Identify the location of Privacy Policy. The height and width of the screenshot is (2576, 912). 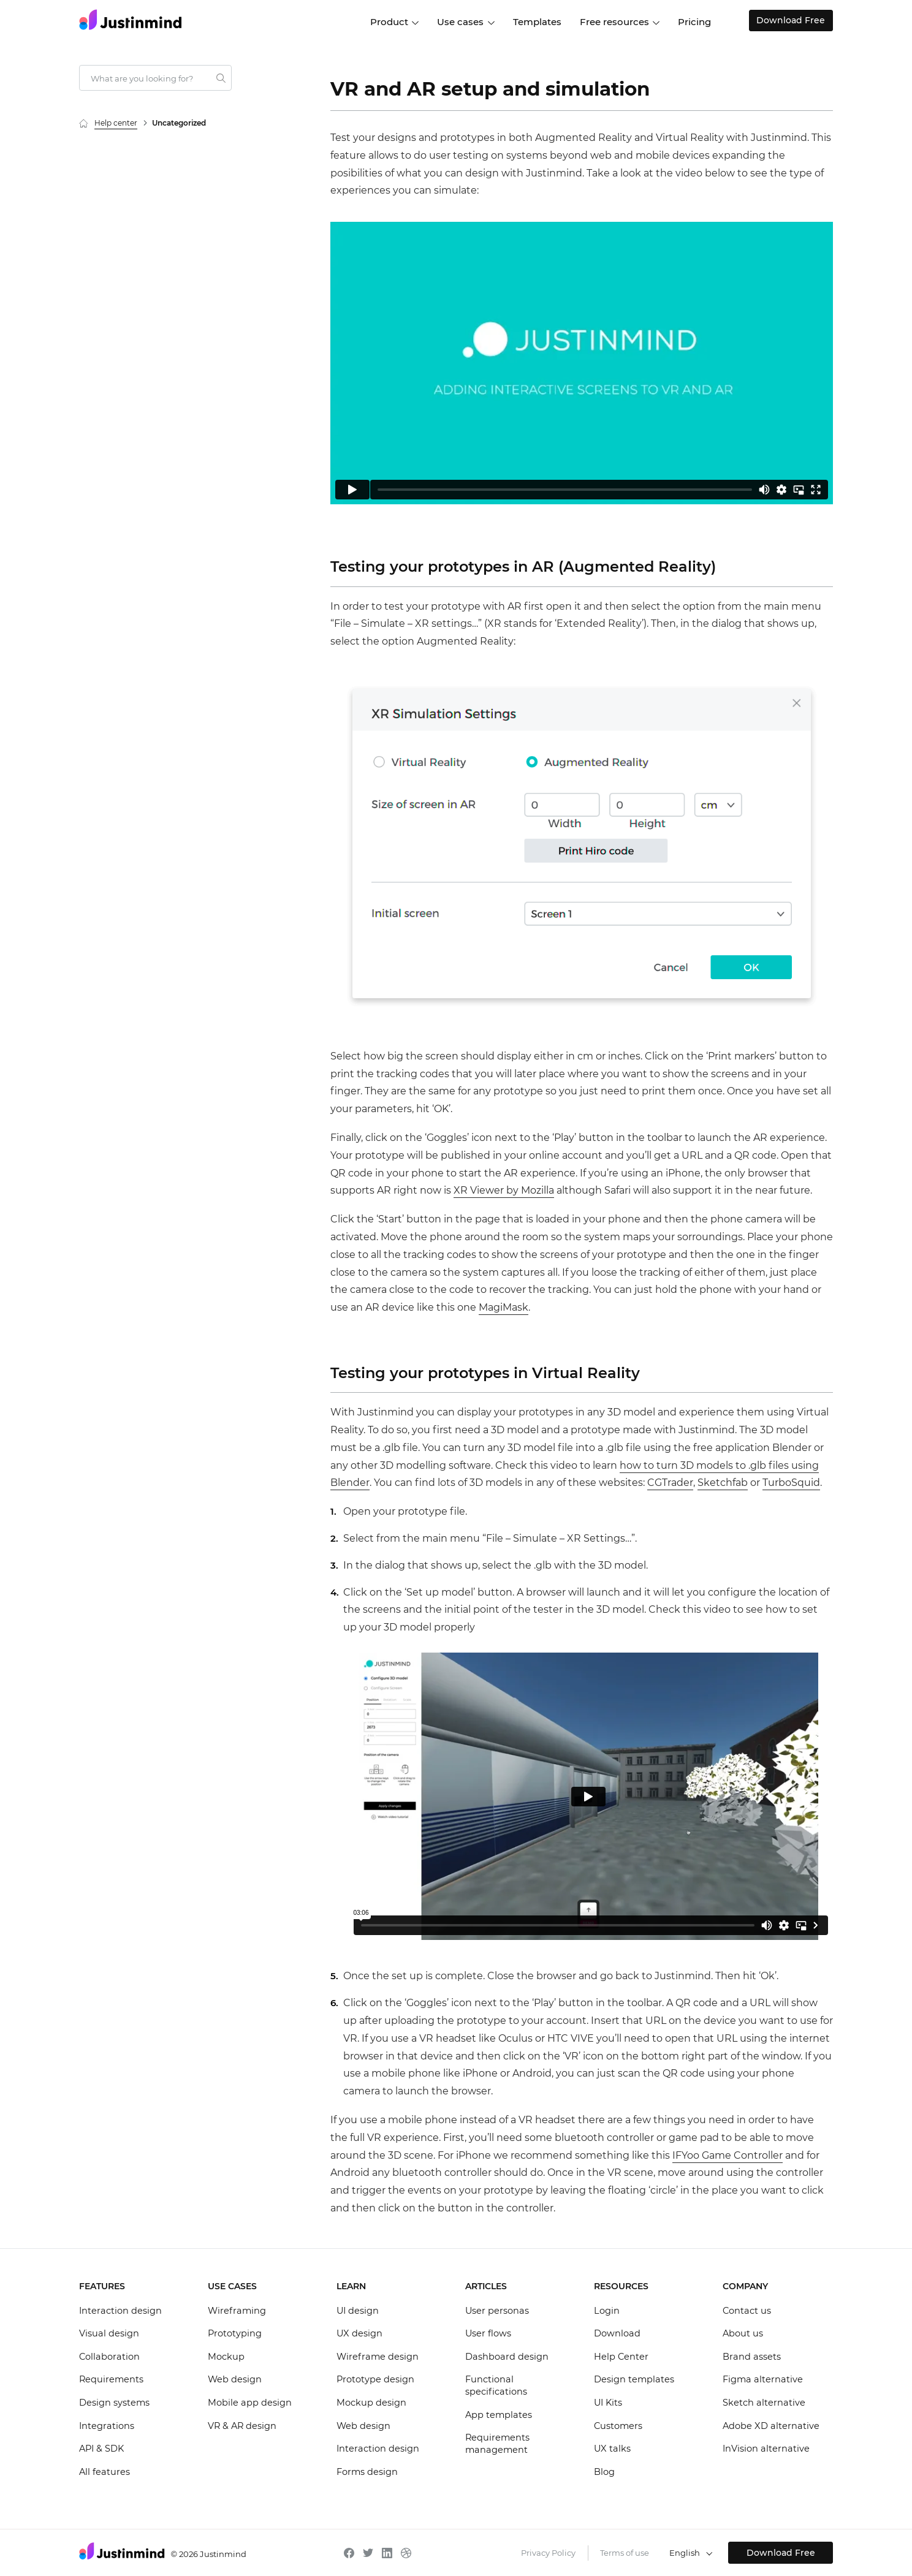
(548, 2553).